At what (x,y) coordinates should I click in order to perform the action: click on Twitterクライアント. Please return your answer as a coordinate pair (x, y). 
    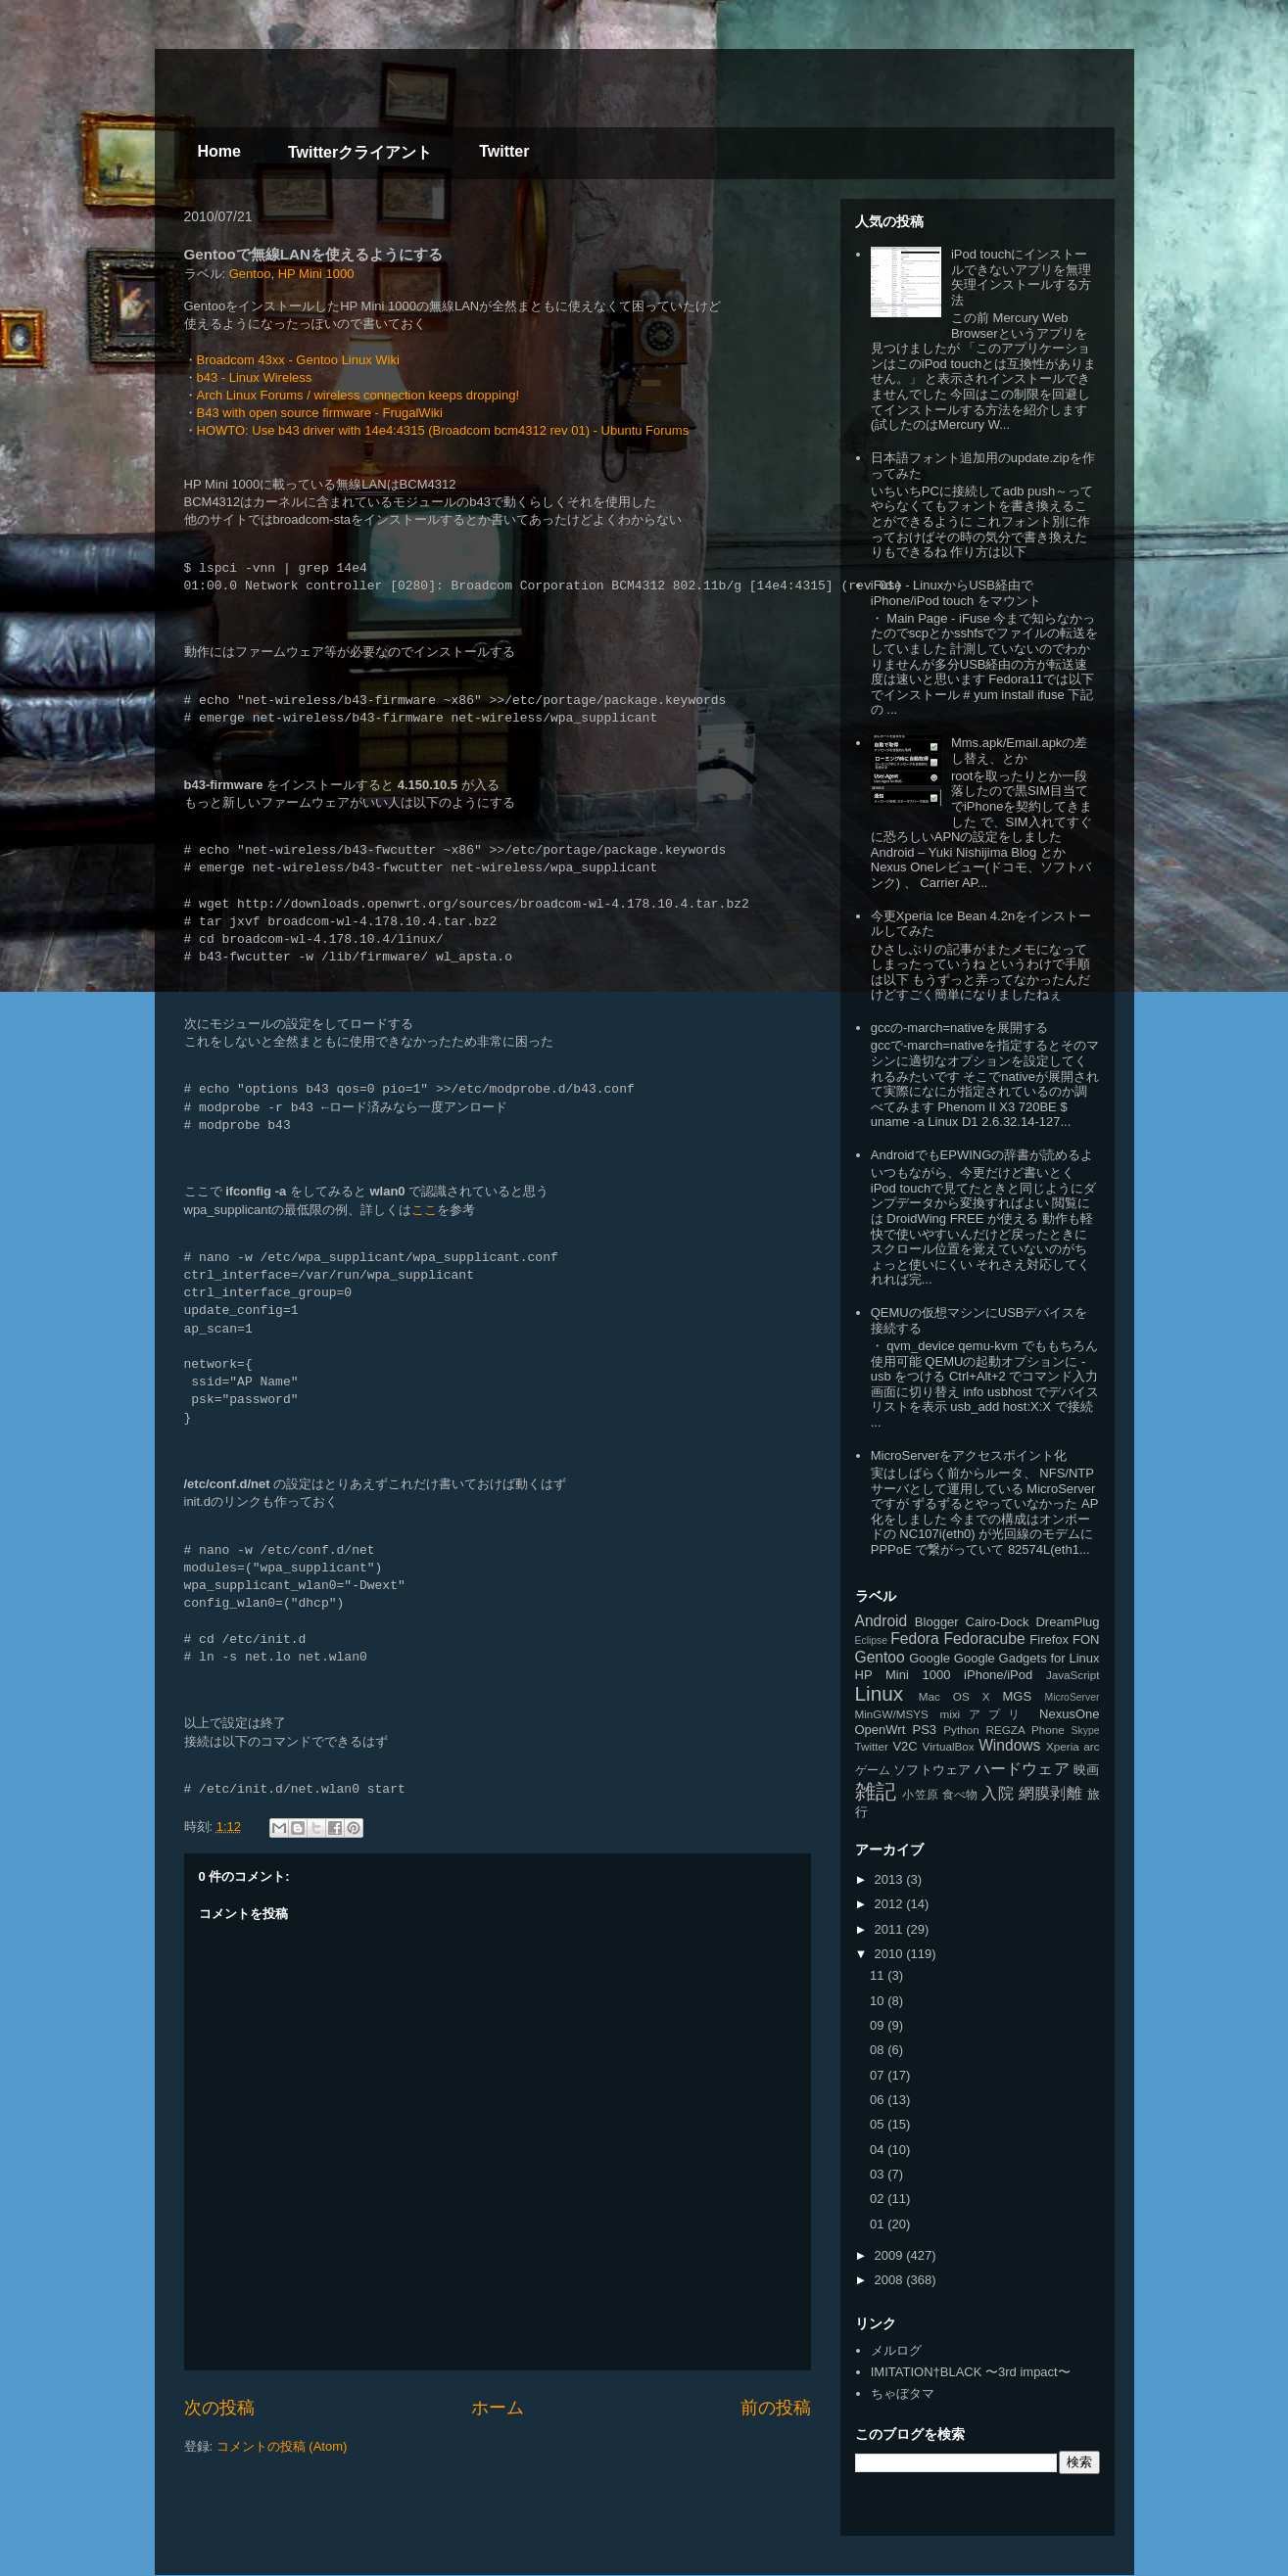
    Looking at the image, I should click on (360, 152).